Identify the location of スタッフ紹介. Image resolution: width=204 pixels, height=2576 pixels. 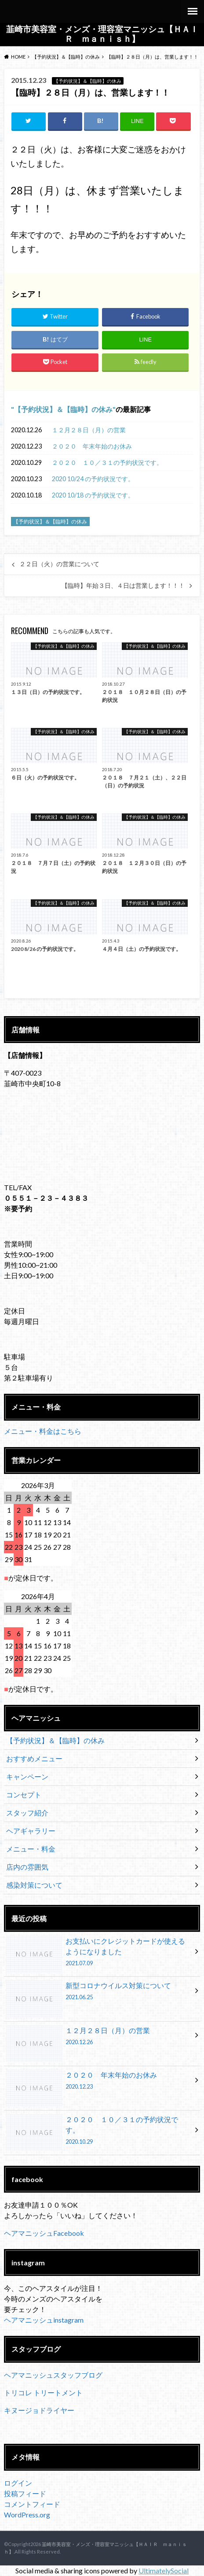
(27, 1812).